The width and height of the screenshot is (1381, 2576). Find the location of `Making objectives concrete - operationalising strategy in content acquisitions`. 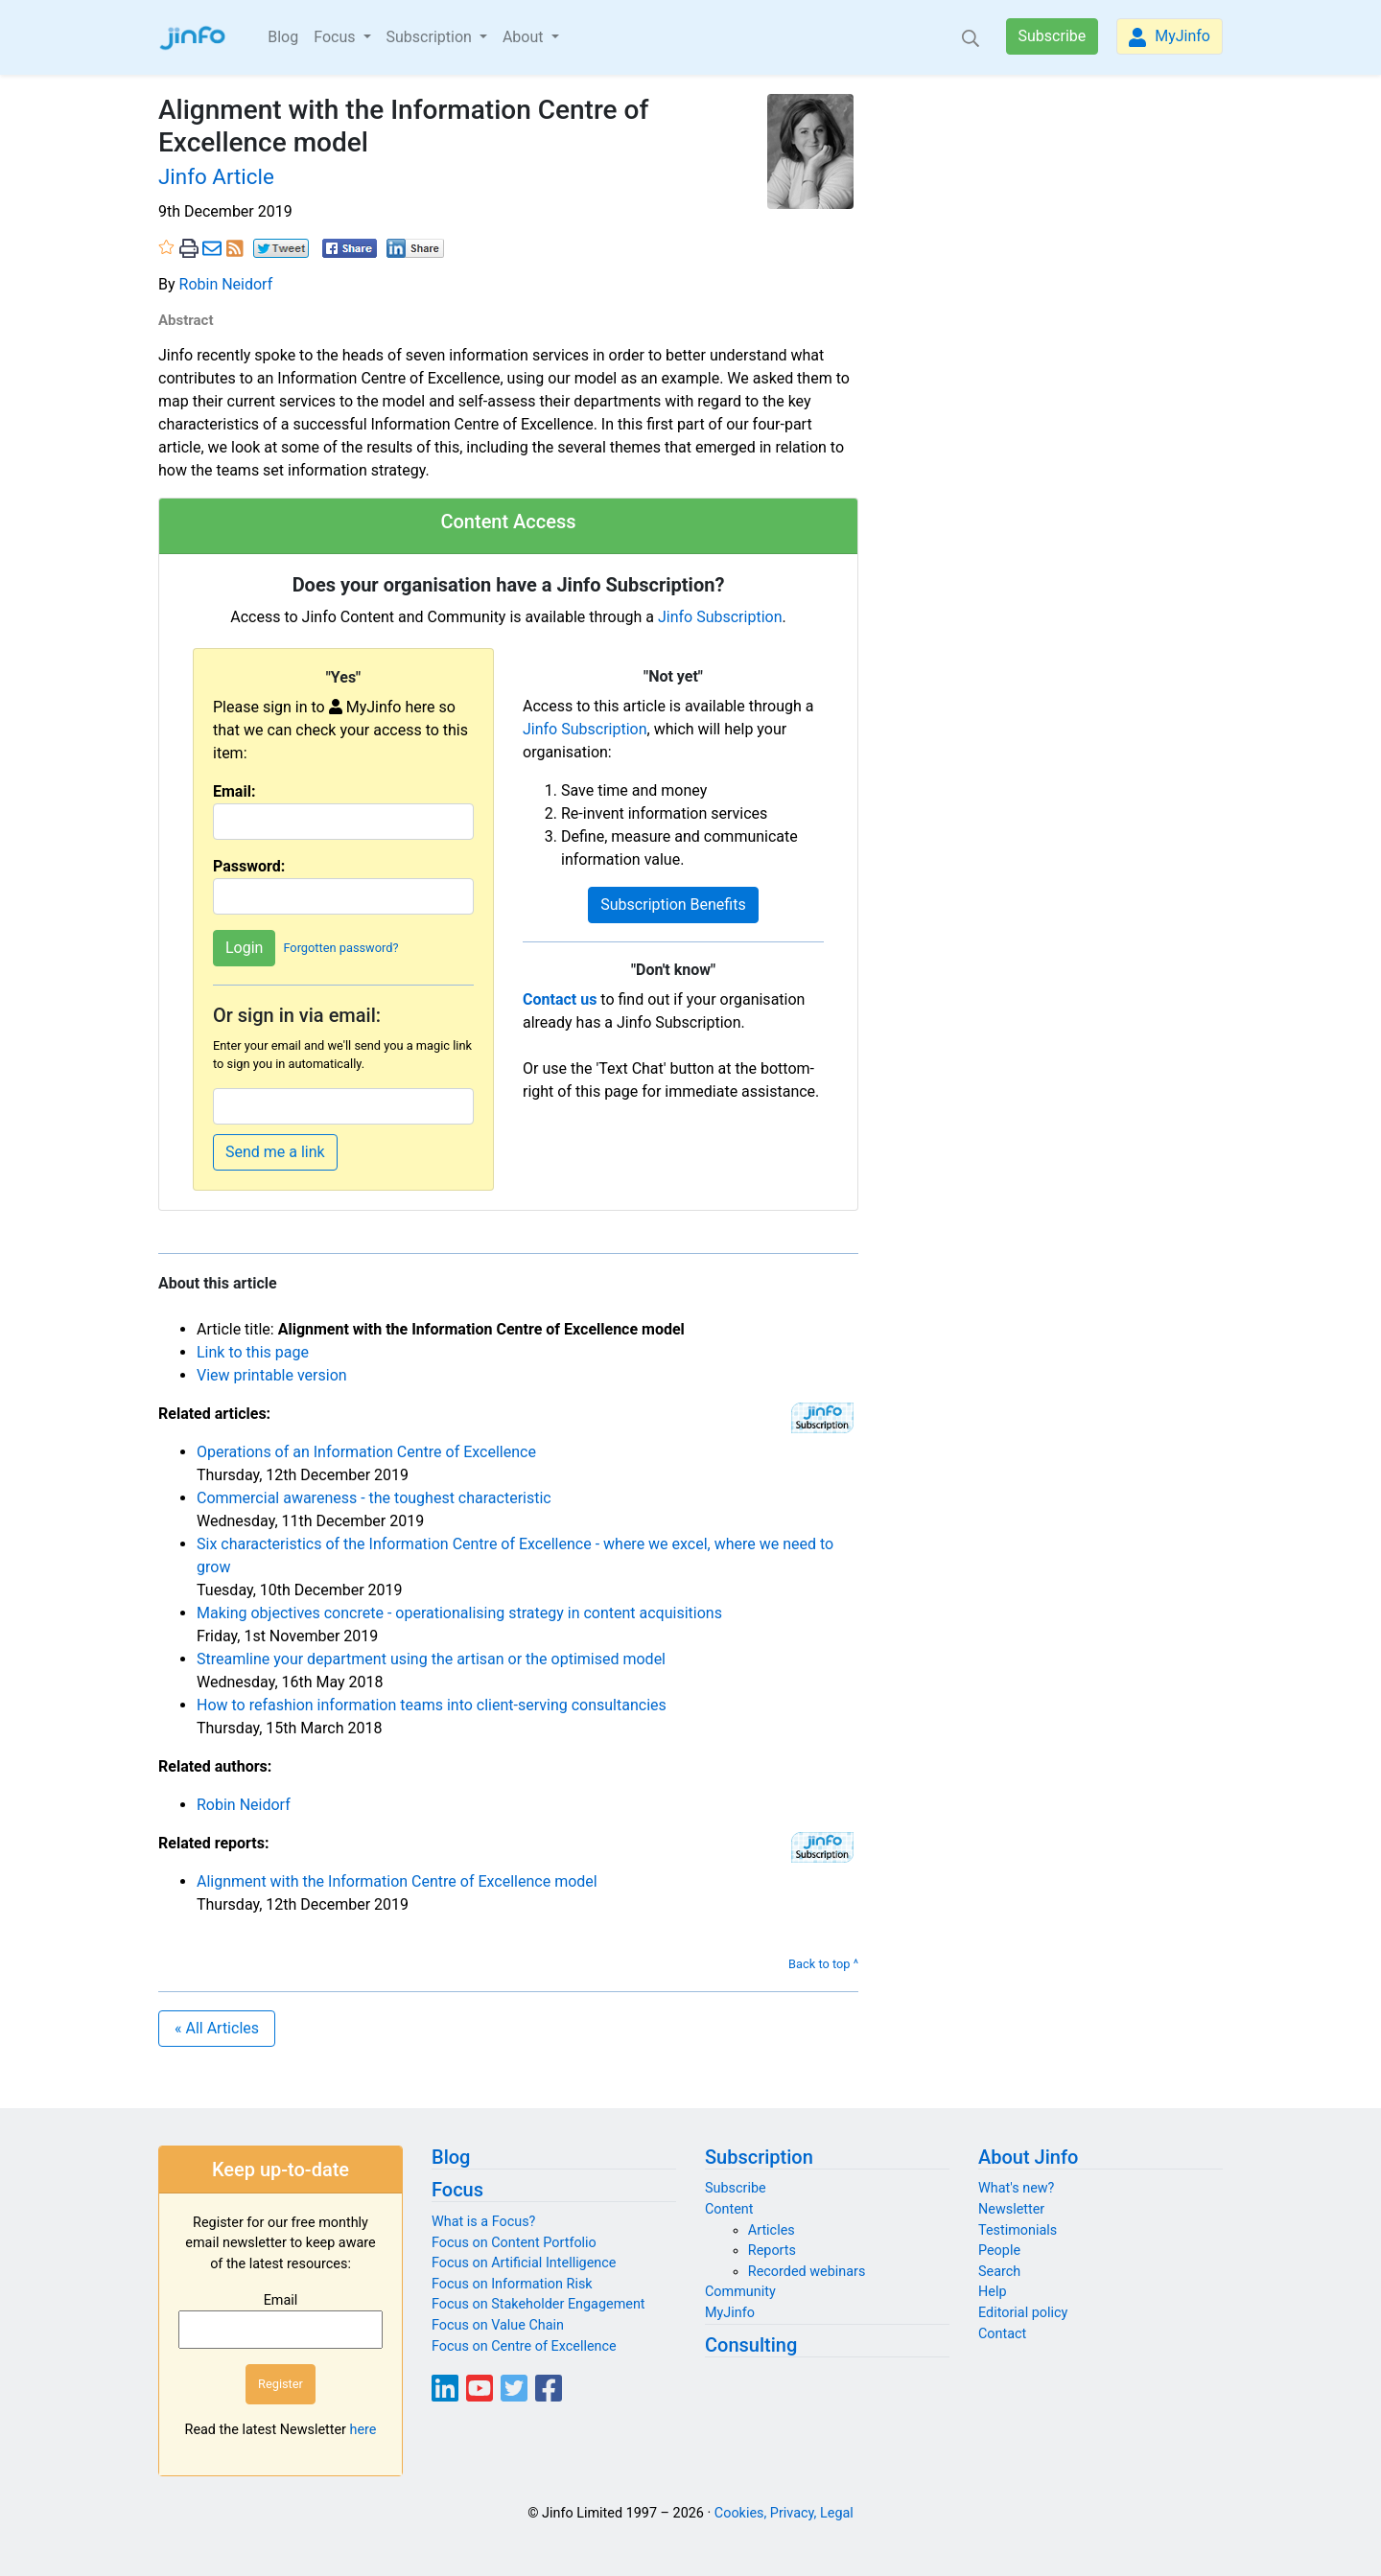

Making objectives concrete - operationalising strategy in content acquisitions is located at coordinates (459, 1613).